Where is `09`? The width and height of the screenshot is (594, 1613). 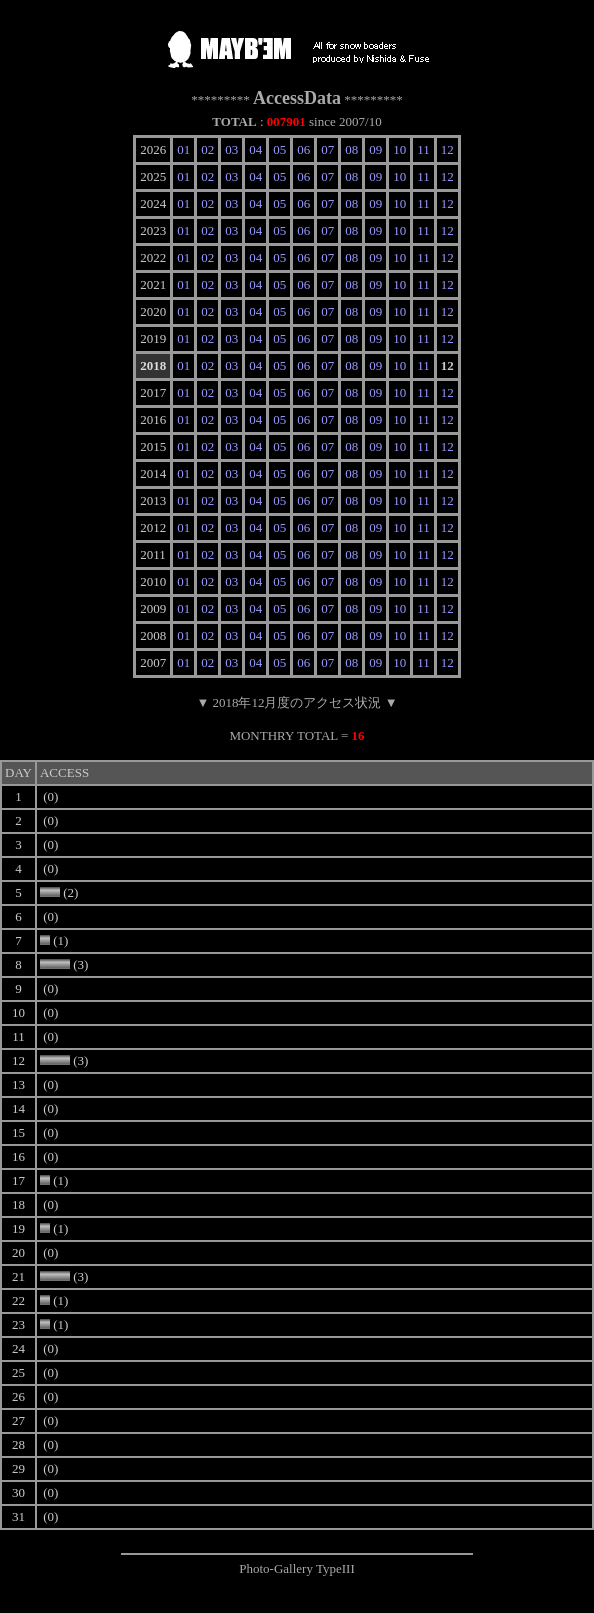 09 is located at coordinates (375, 149).